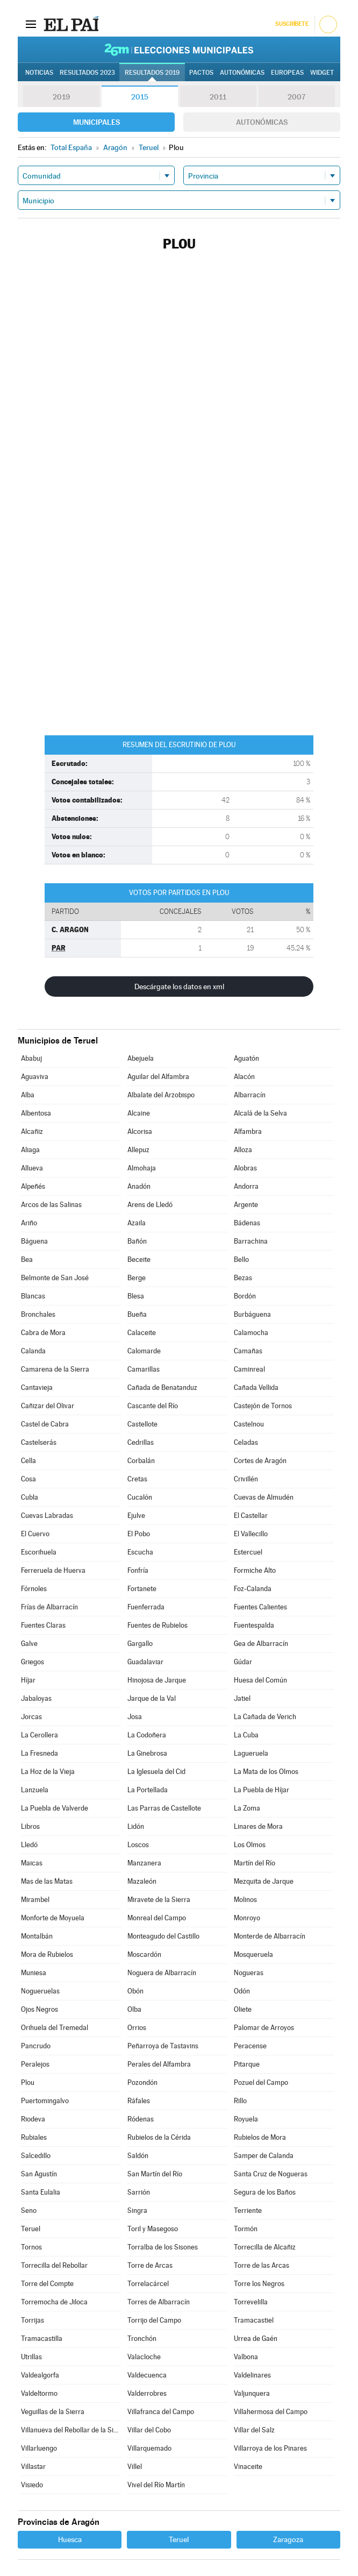  What do you see at coordinates (139, 1186) in the screenshot?
I see `Anadón` at bounding box center [139, 1186].